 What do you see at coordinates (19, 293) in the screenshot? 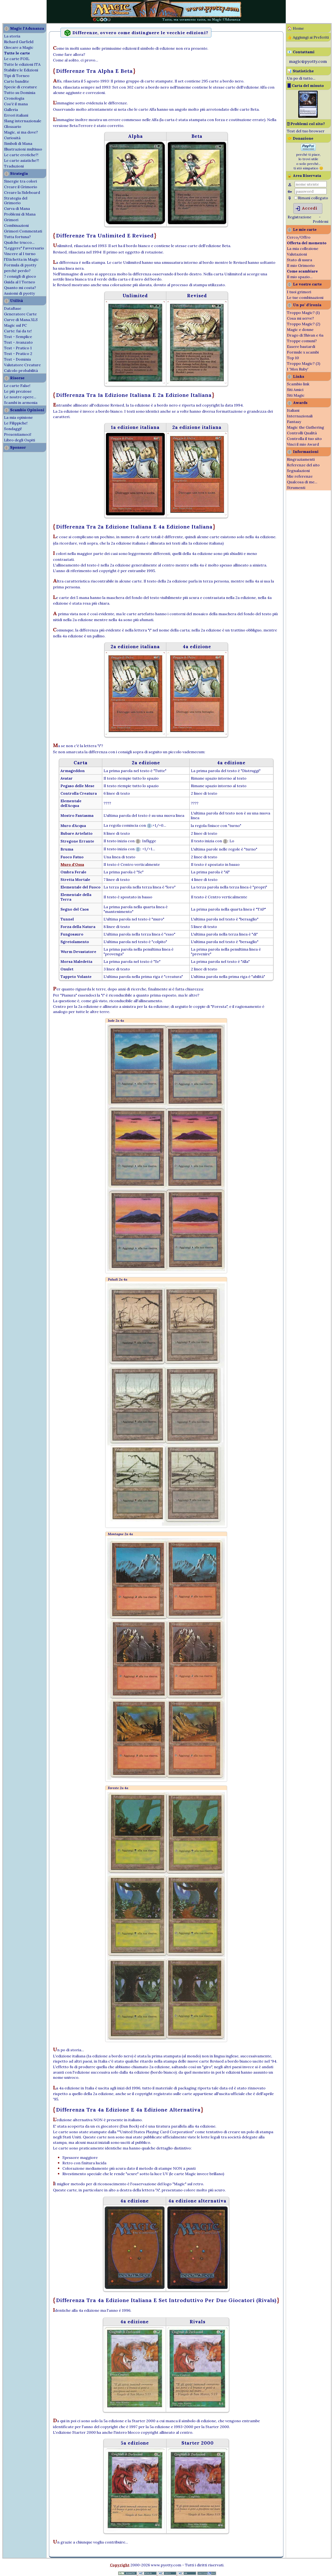
I see `Assiomi di pyotty` at bounding box center [19, 293].